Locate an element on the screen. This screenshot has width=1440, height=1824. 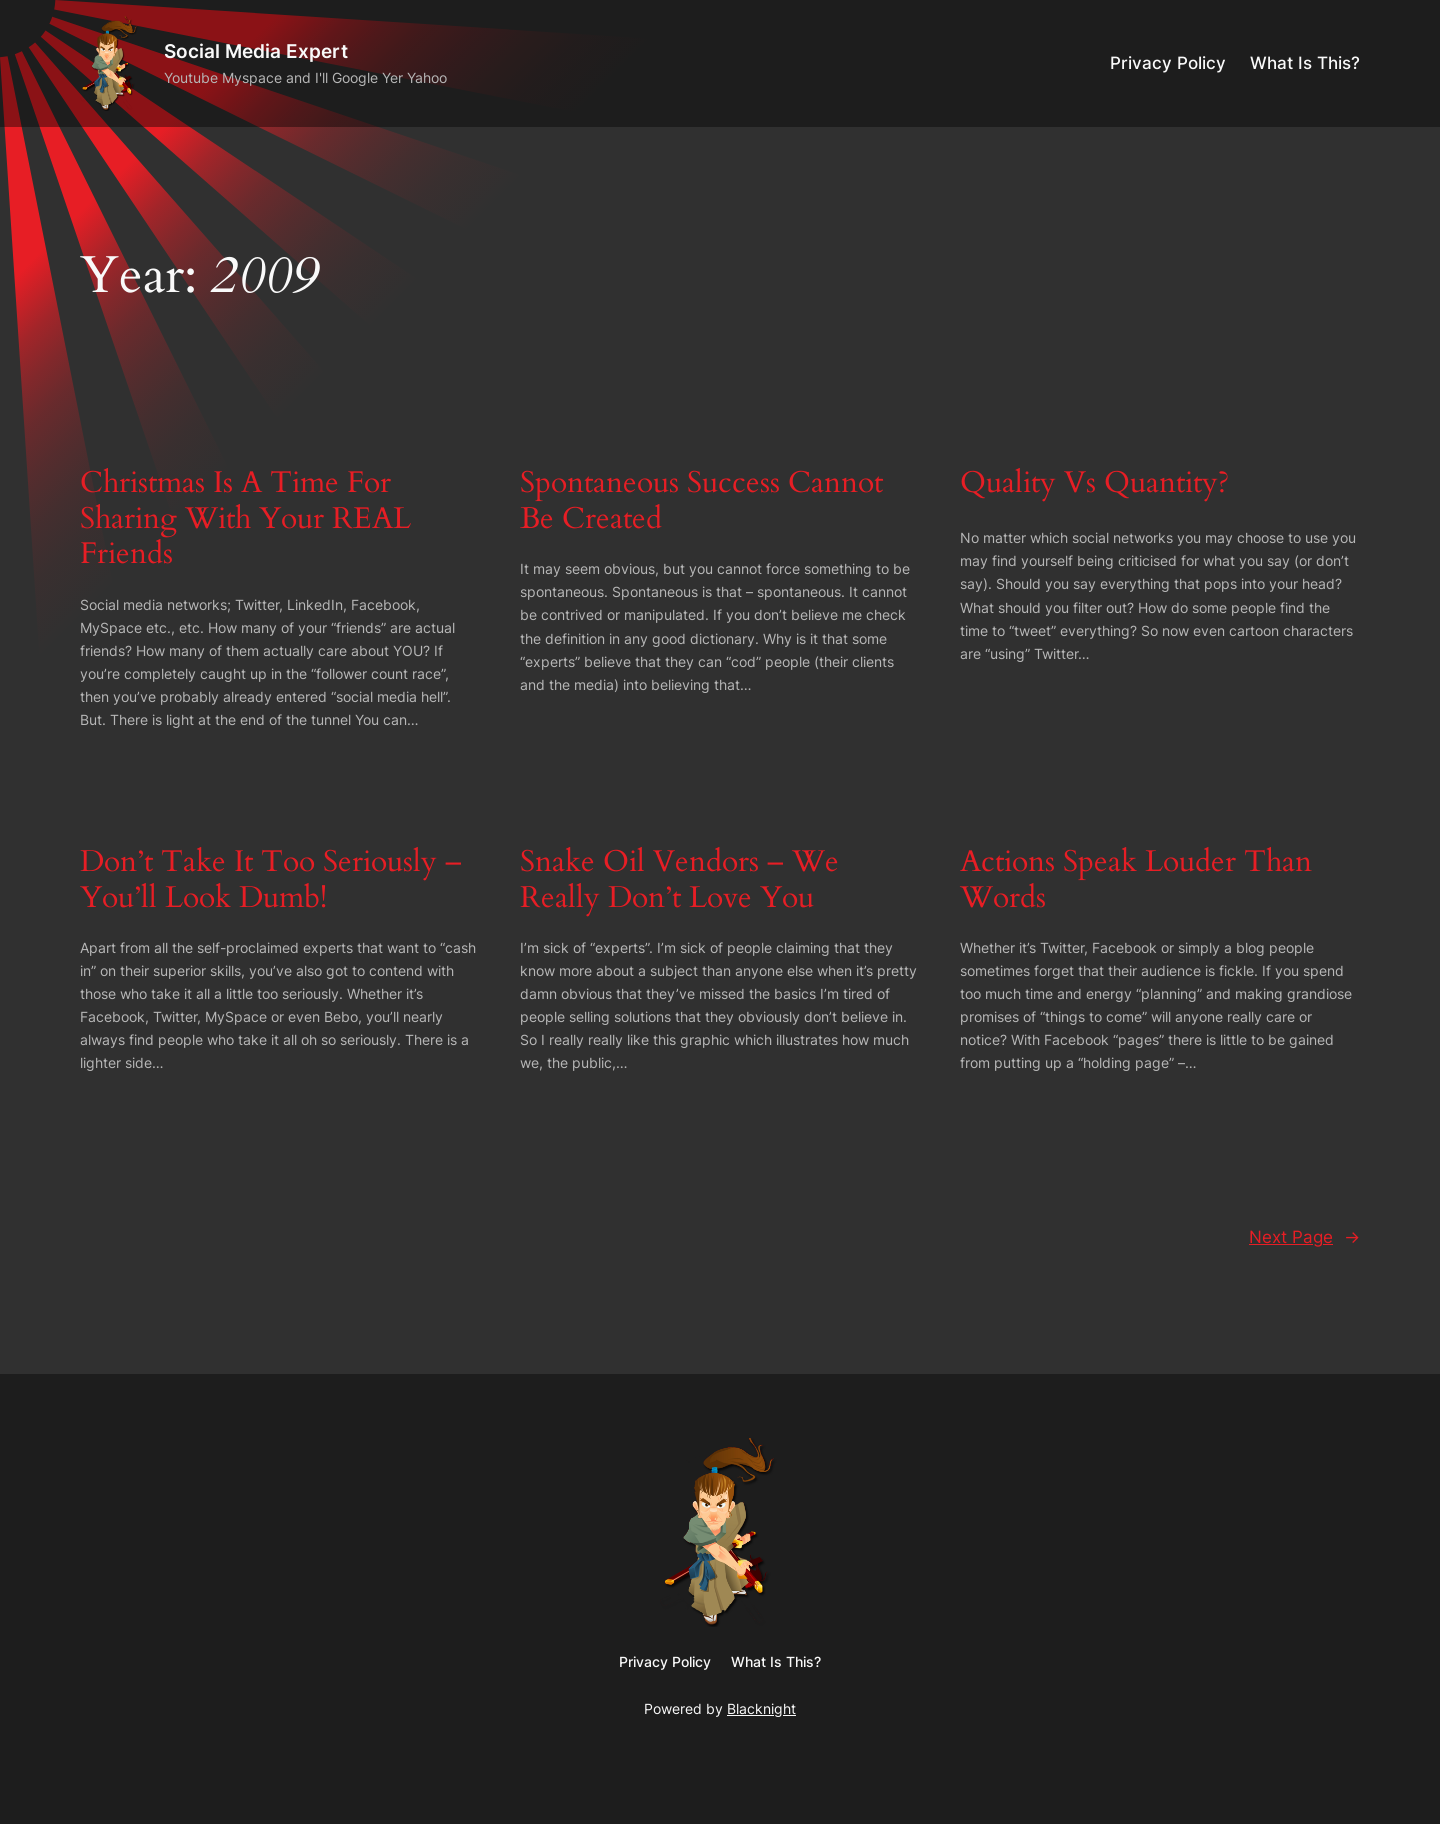
Don’t Take It Too Seriously – You’ll Look Dumb! is located at coordinates (271, 880).